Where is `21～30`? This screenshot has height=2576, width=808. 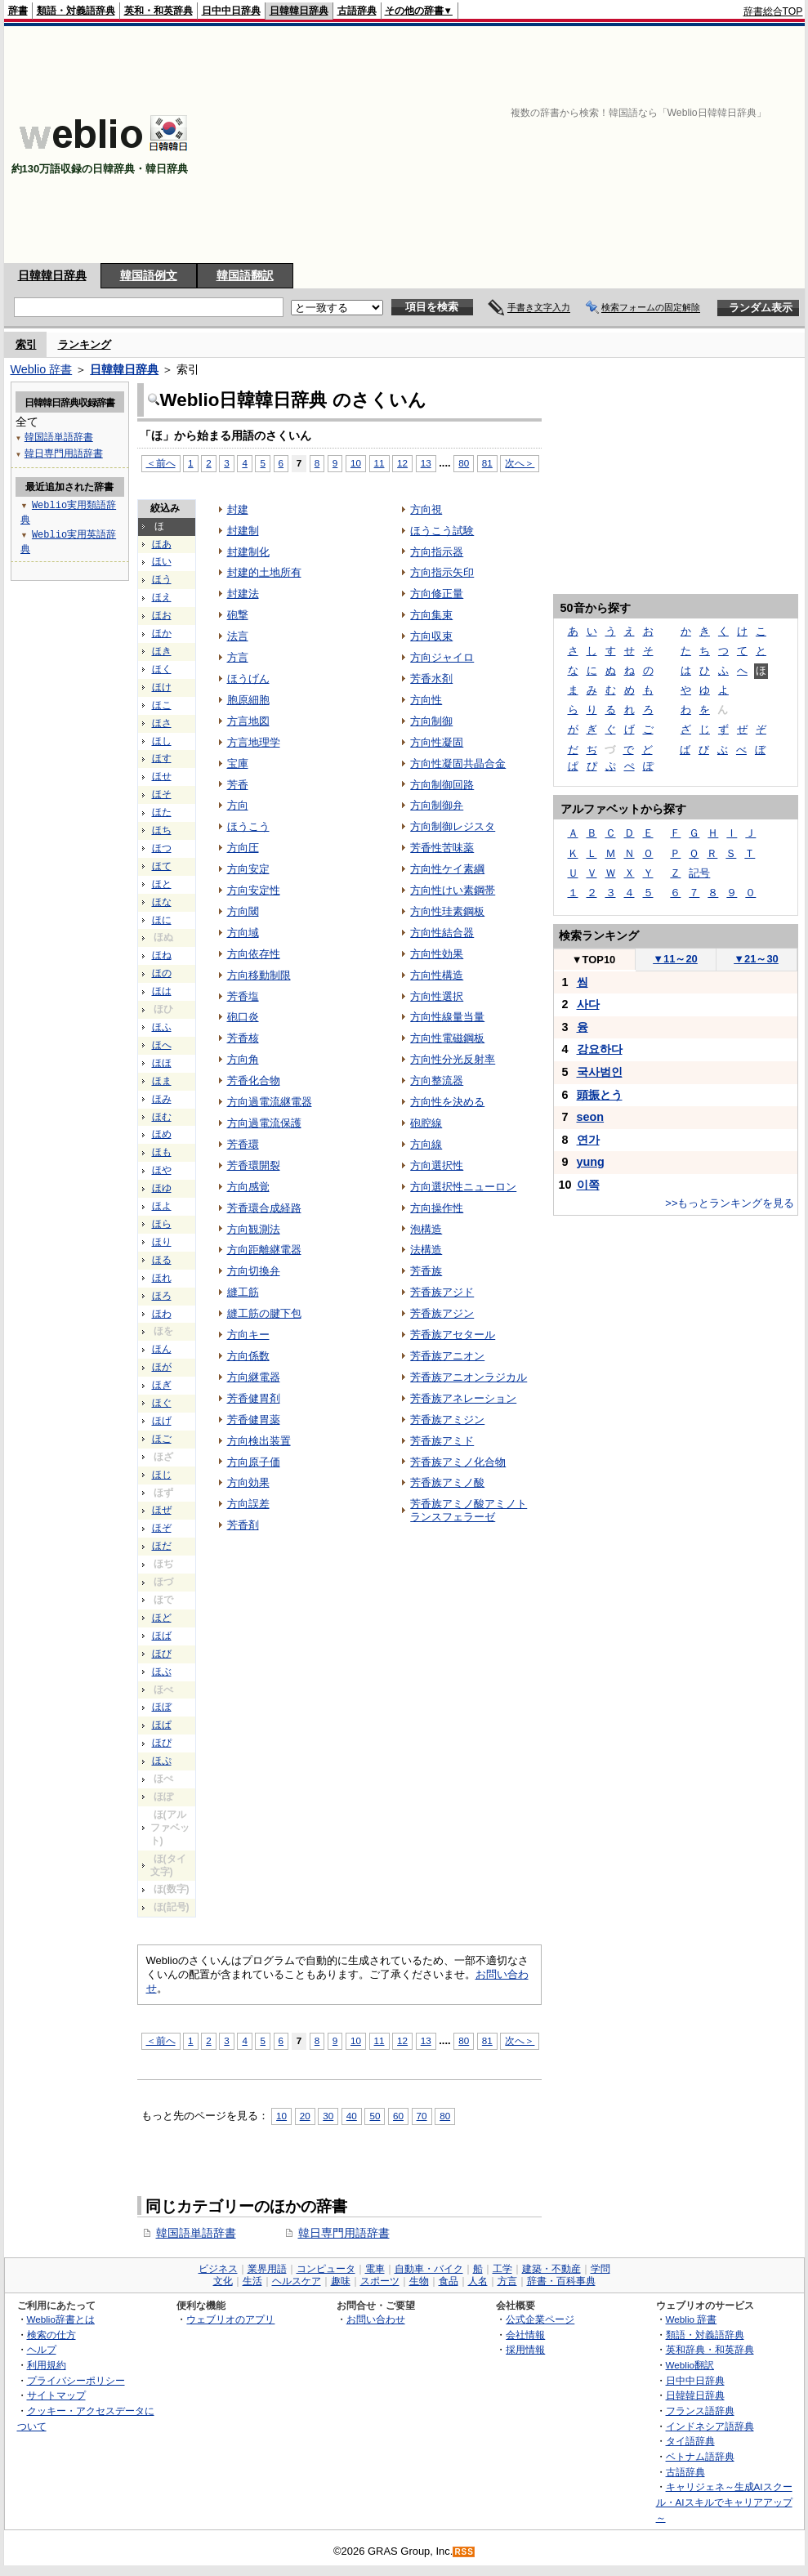 21～30 is located at coordinates (756, 959).